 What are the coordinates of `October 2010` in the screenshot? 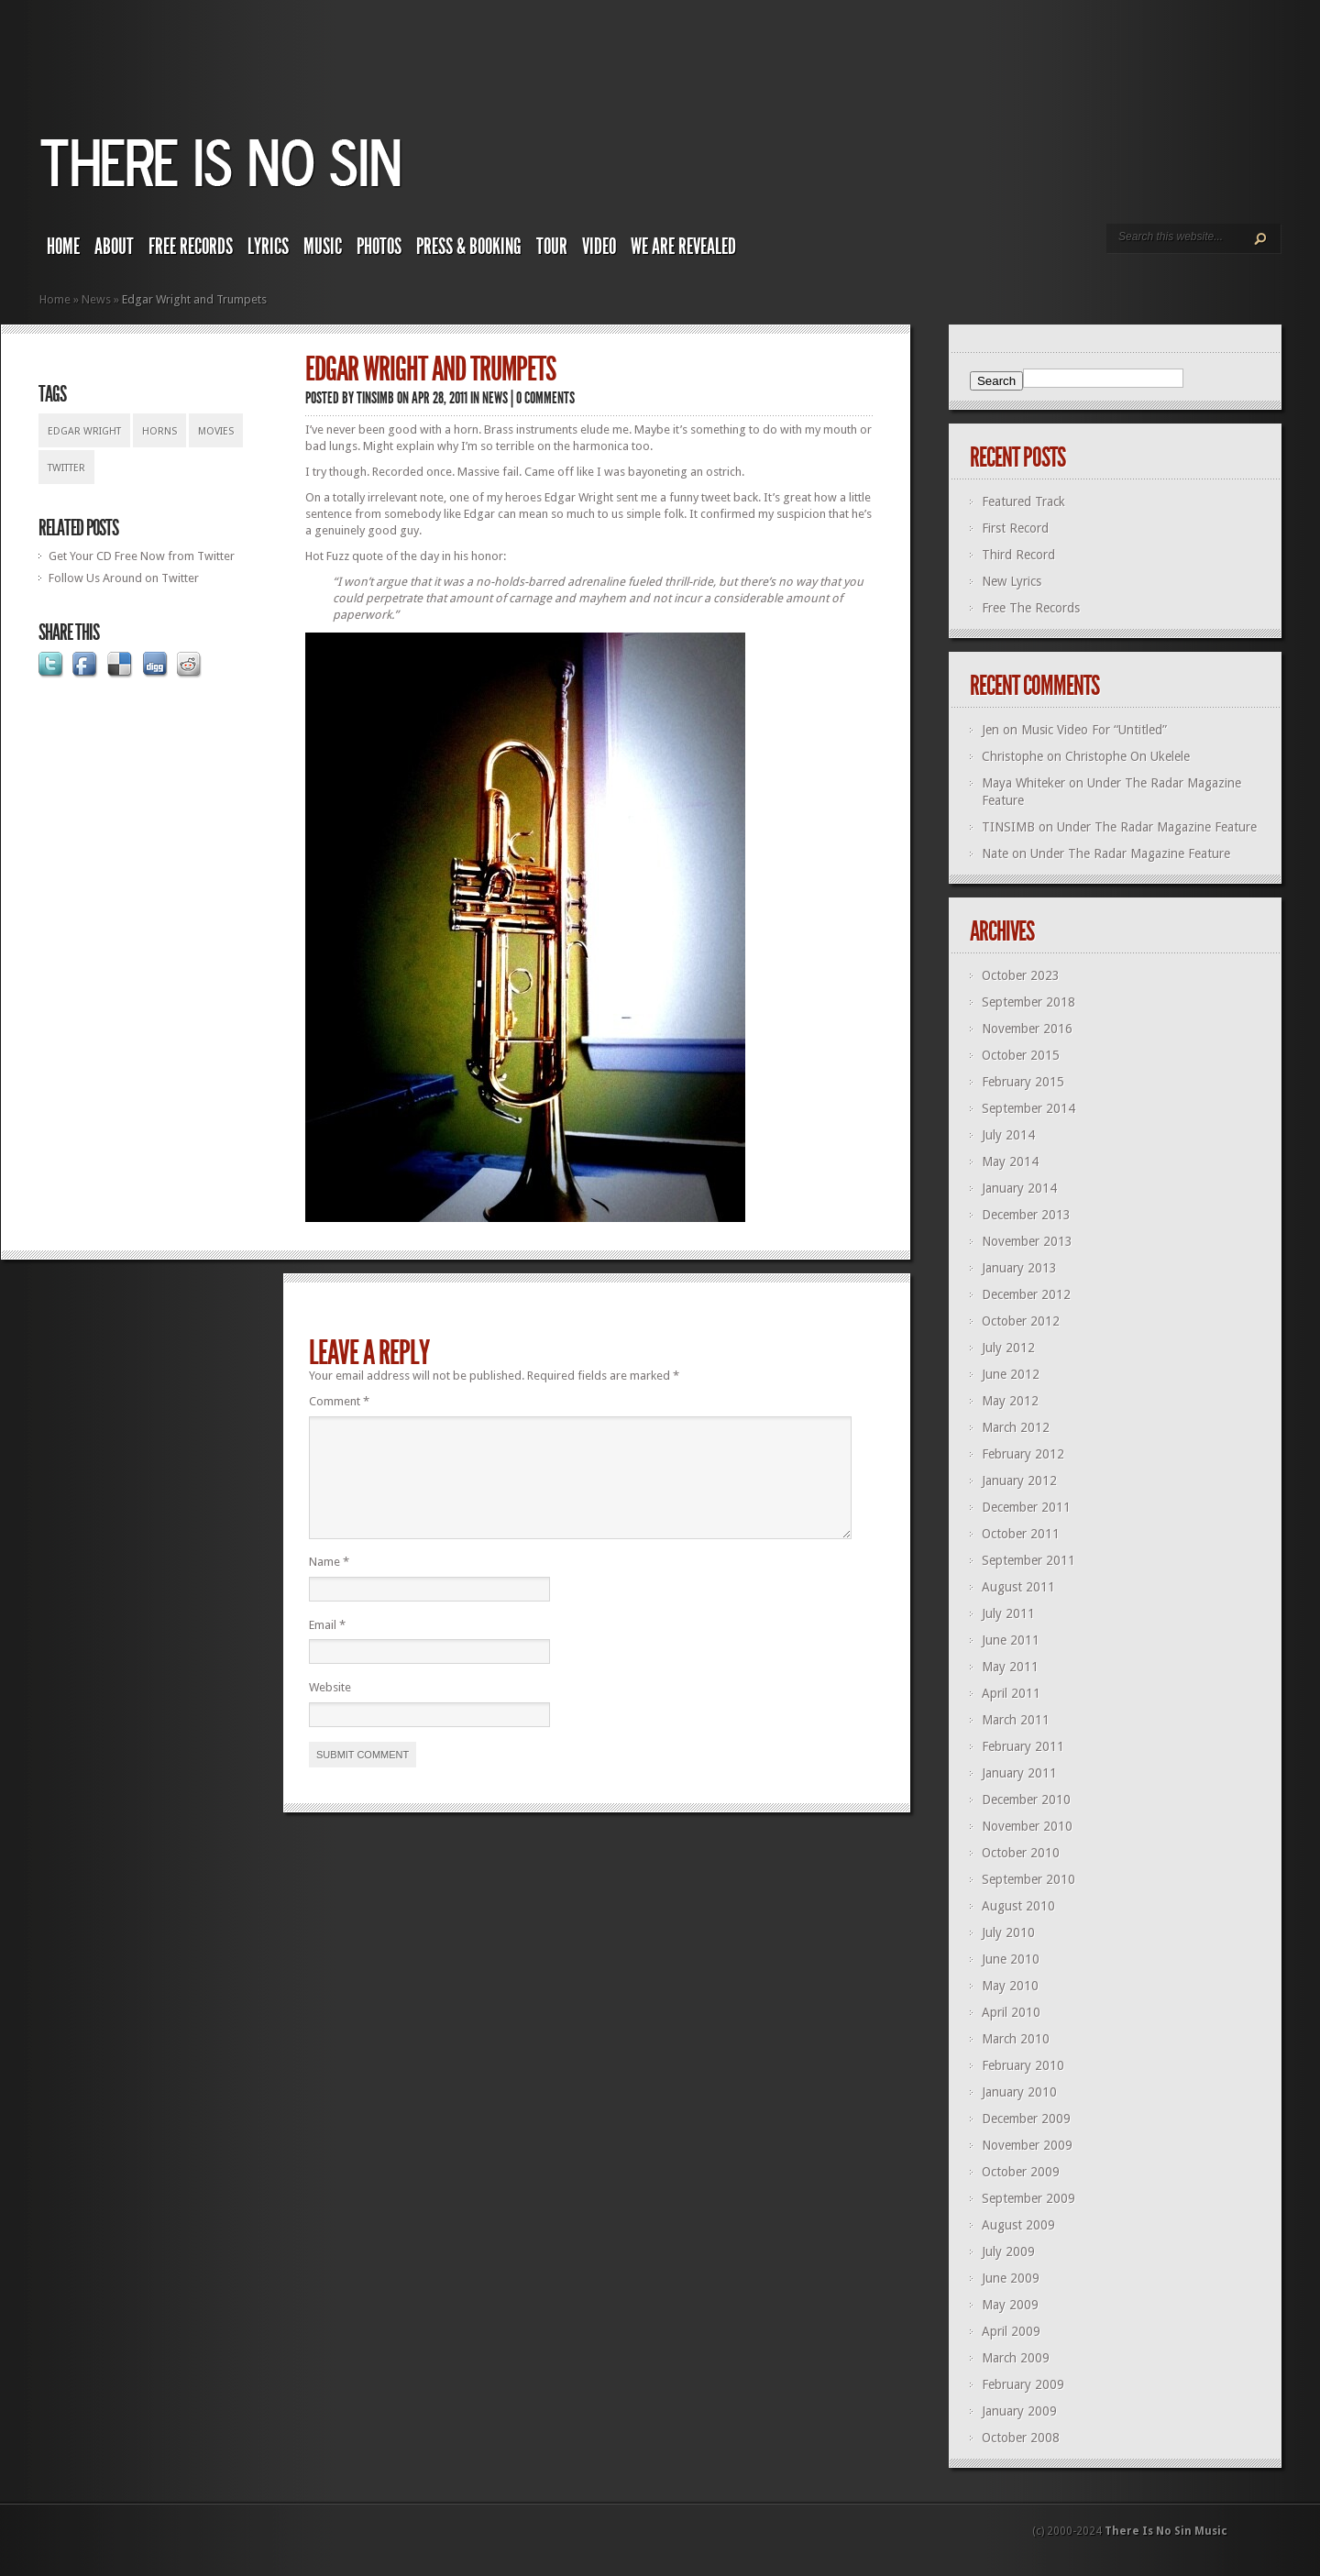 It's located at (1021, 1852).